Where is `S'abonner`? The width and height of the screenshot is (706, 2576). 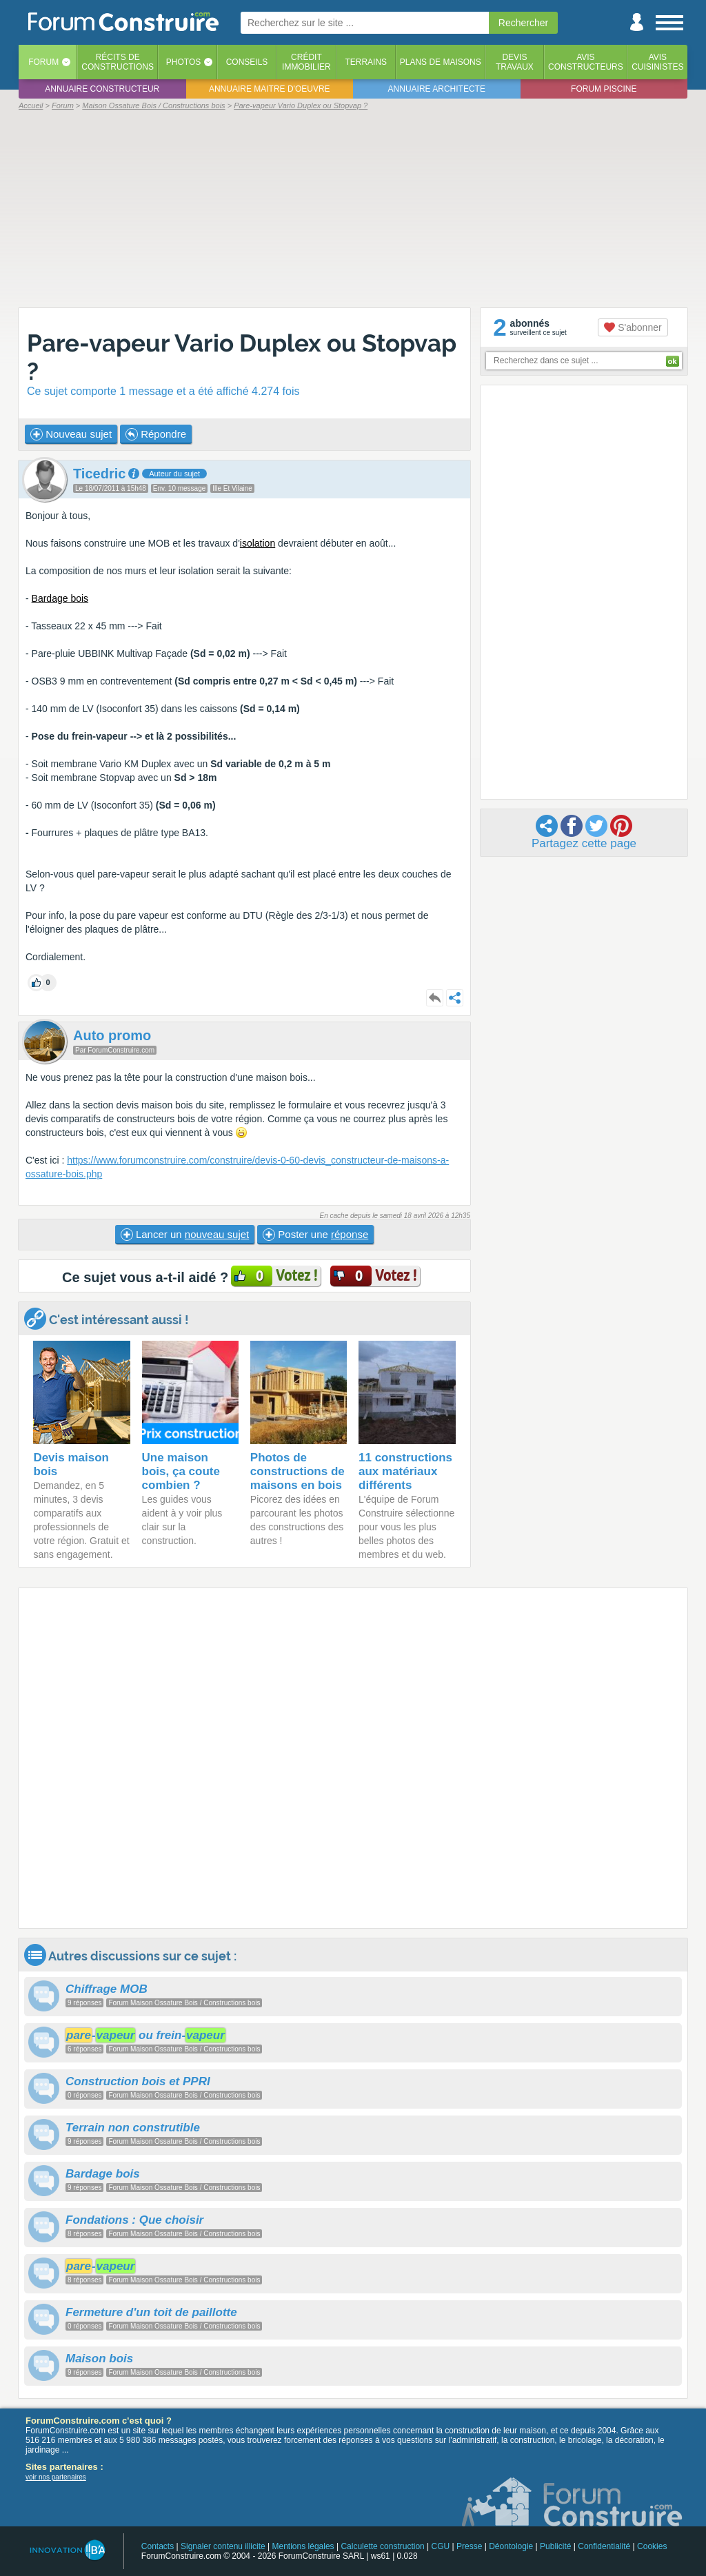
S'abonner is located at coordinates (632, 327).